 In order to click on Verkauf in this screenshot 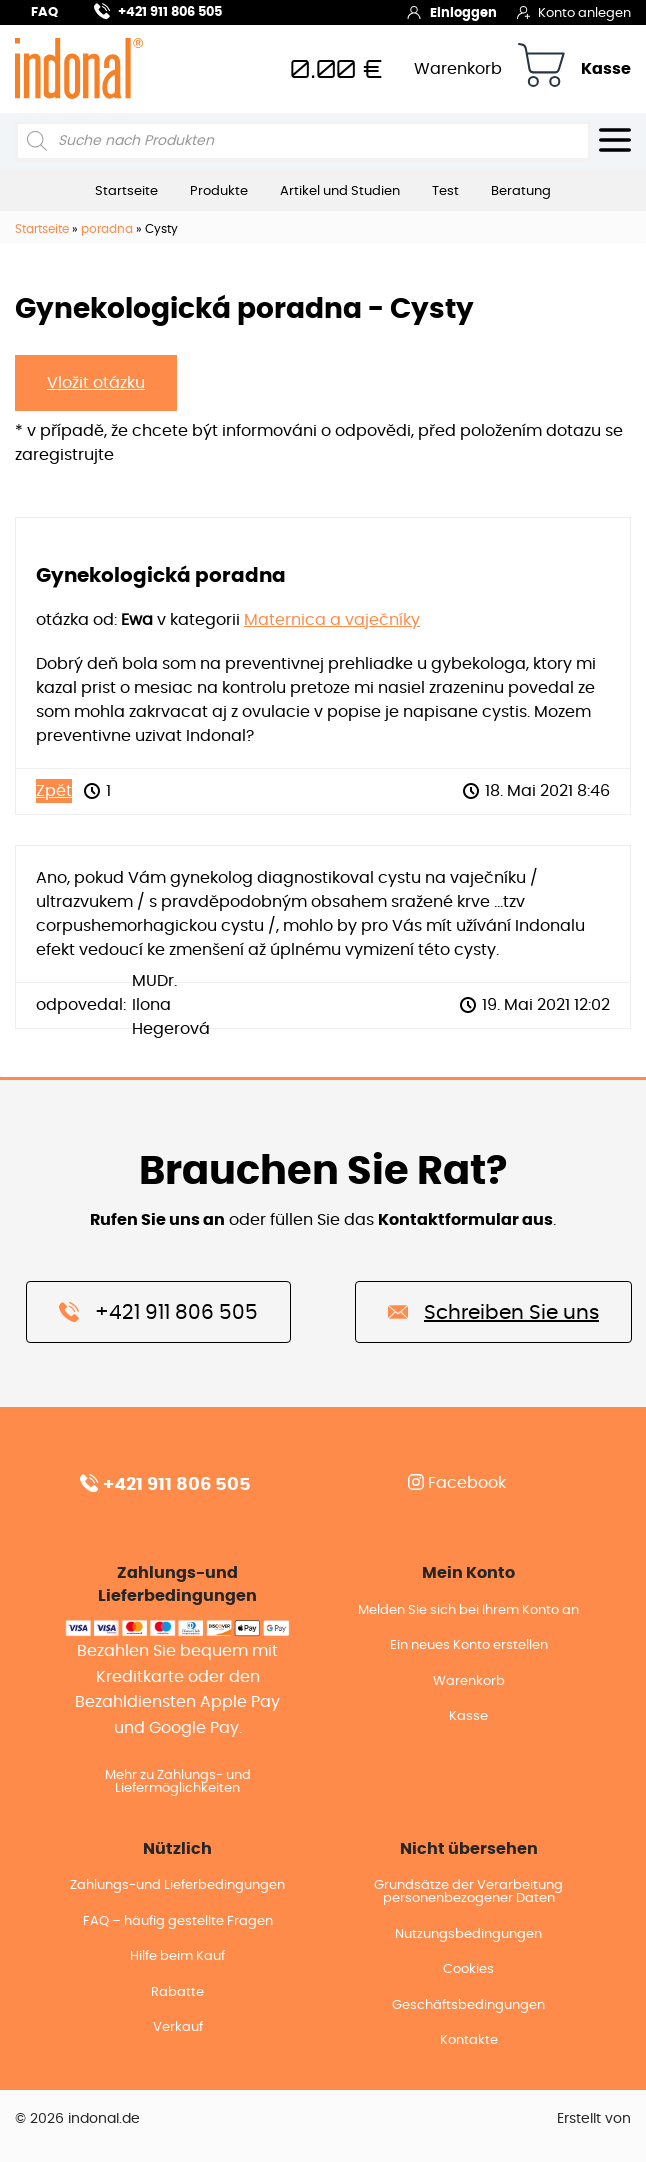, I will do `click(178, 2027)`.